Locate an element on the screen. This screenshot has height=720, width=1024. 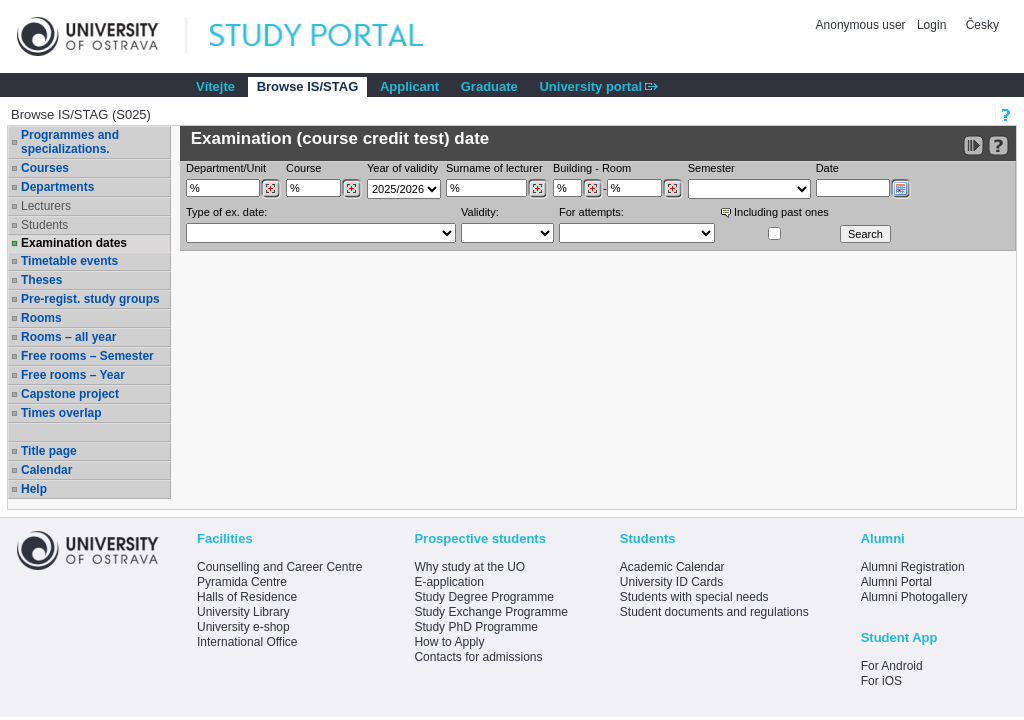
University ID Cards is located at coordinates (671, 582).